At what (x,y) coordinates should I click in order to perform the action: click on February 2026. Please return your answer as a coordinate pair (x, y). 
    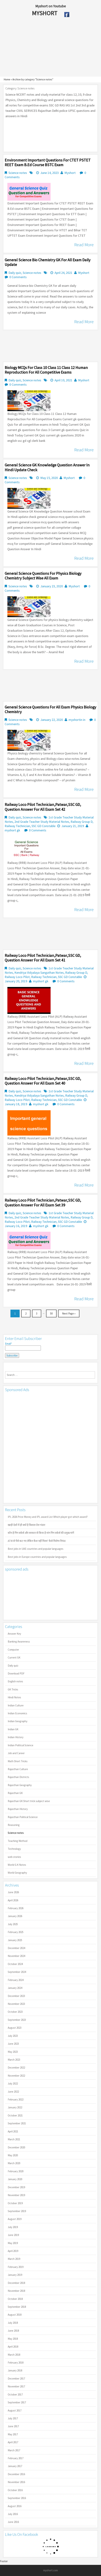
    Looking at the image, I should click on (15, 1908).